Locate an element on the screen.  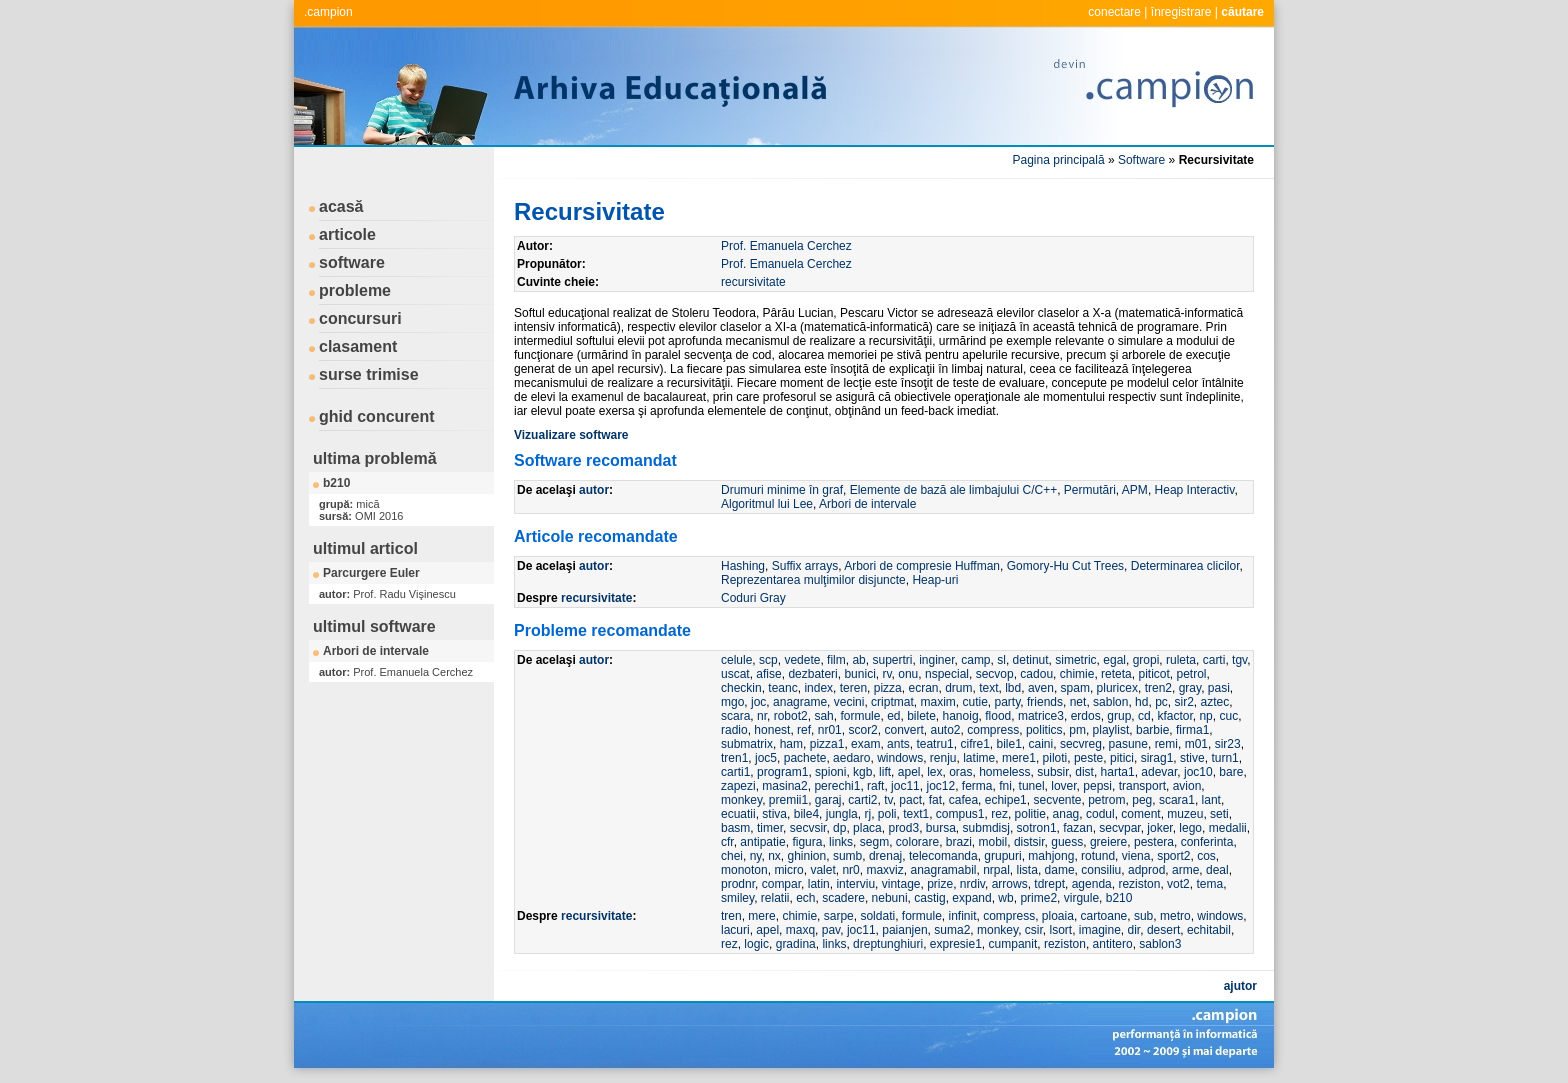
matrice3 is located at coordinates (1041, 716).